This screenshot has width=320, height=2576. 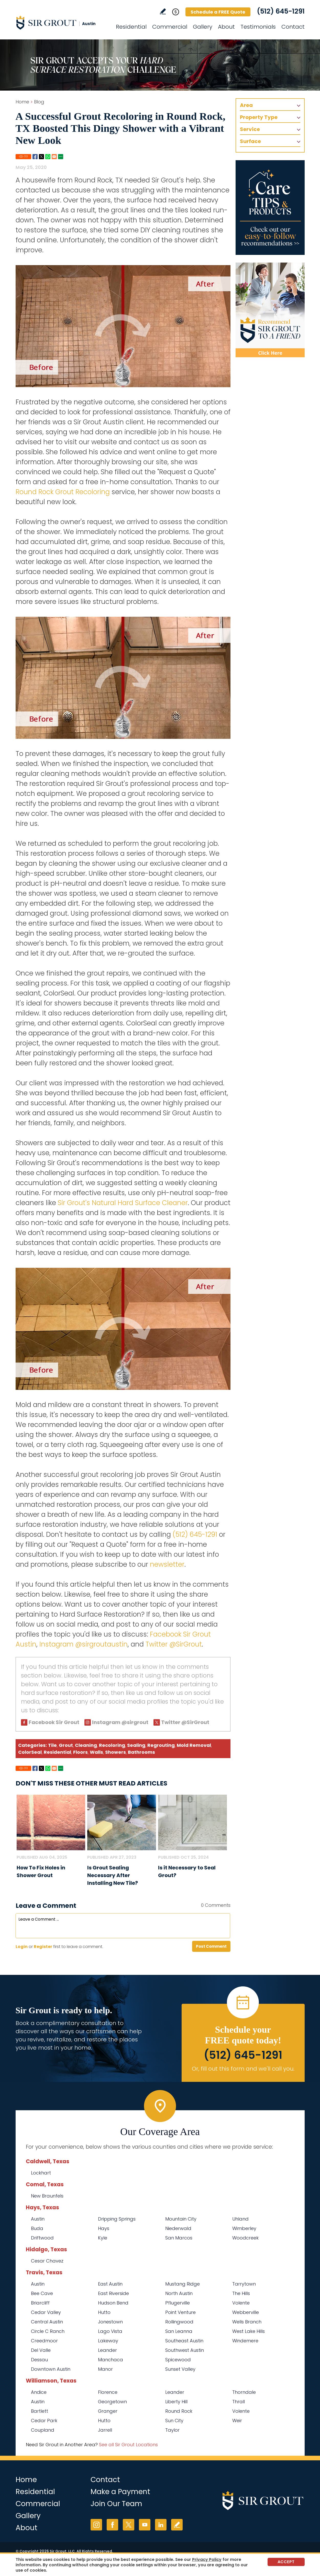 I want to click on Dessau, so click(x=39, y=2359).